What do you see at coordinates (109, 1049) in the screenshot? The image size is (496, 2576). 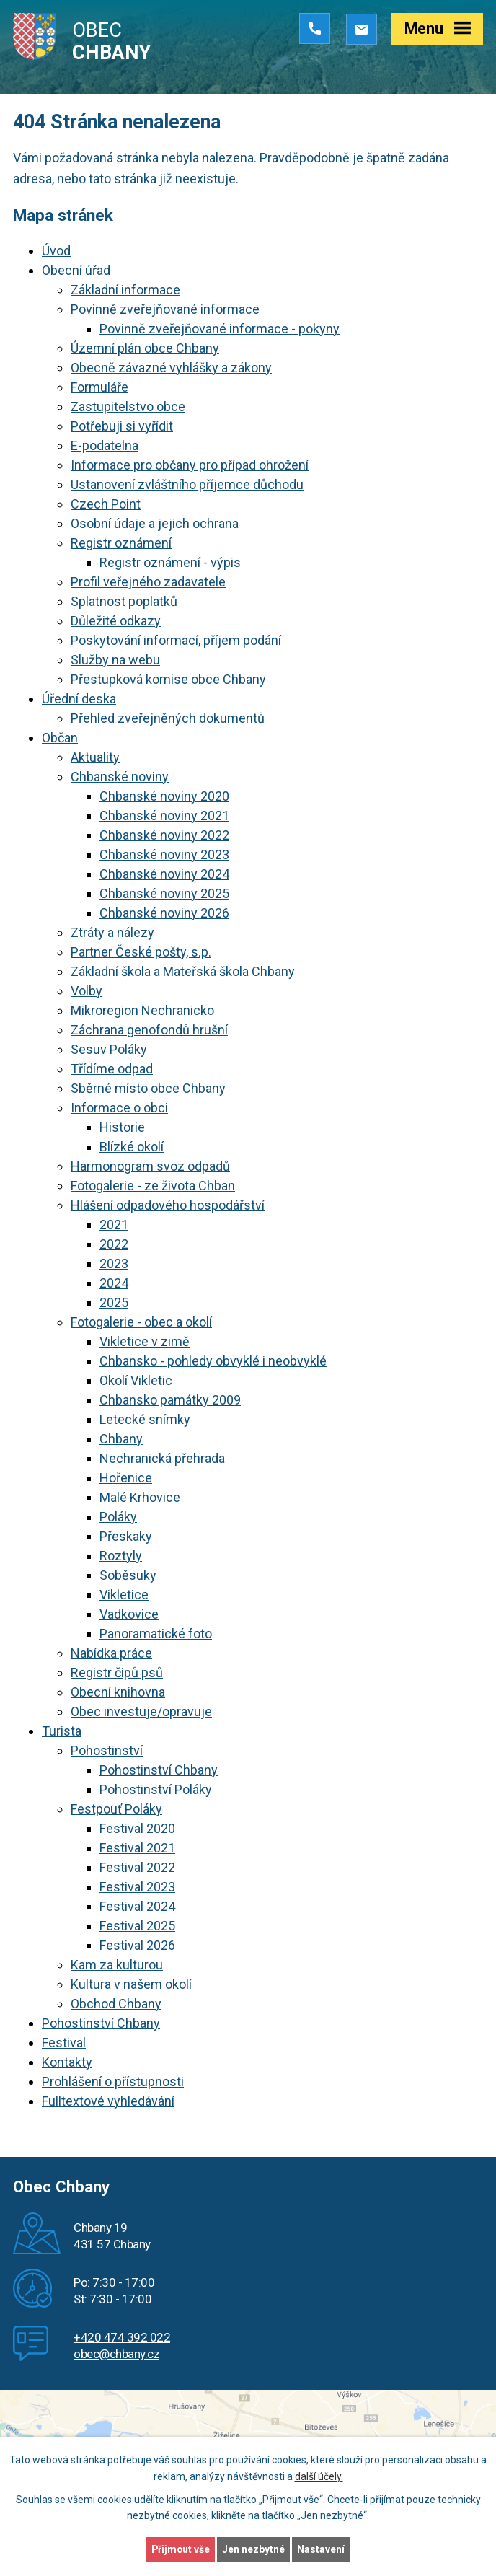 I see `Sesuv Poláky` at bounding box center [109, 1049].